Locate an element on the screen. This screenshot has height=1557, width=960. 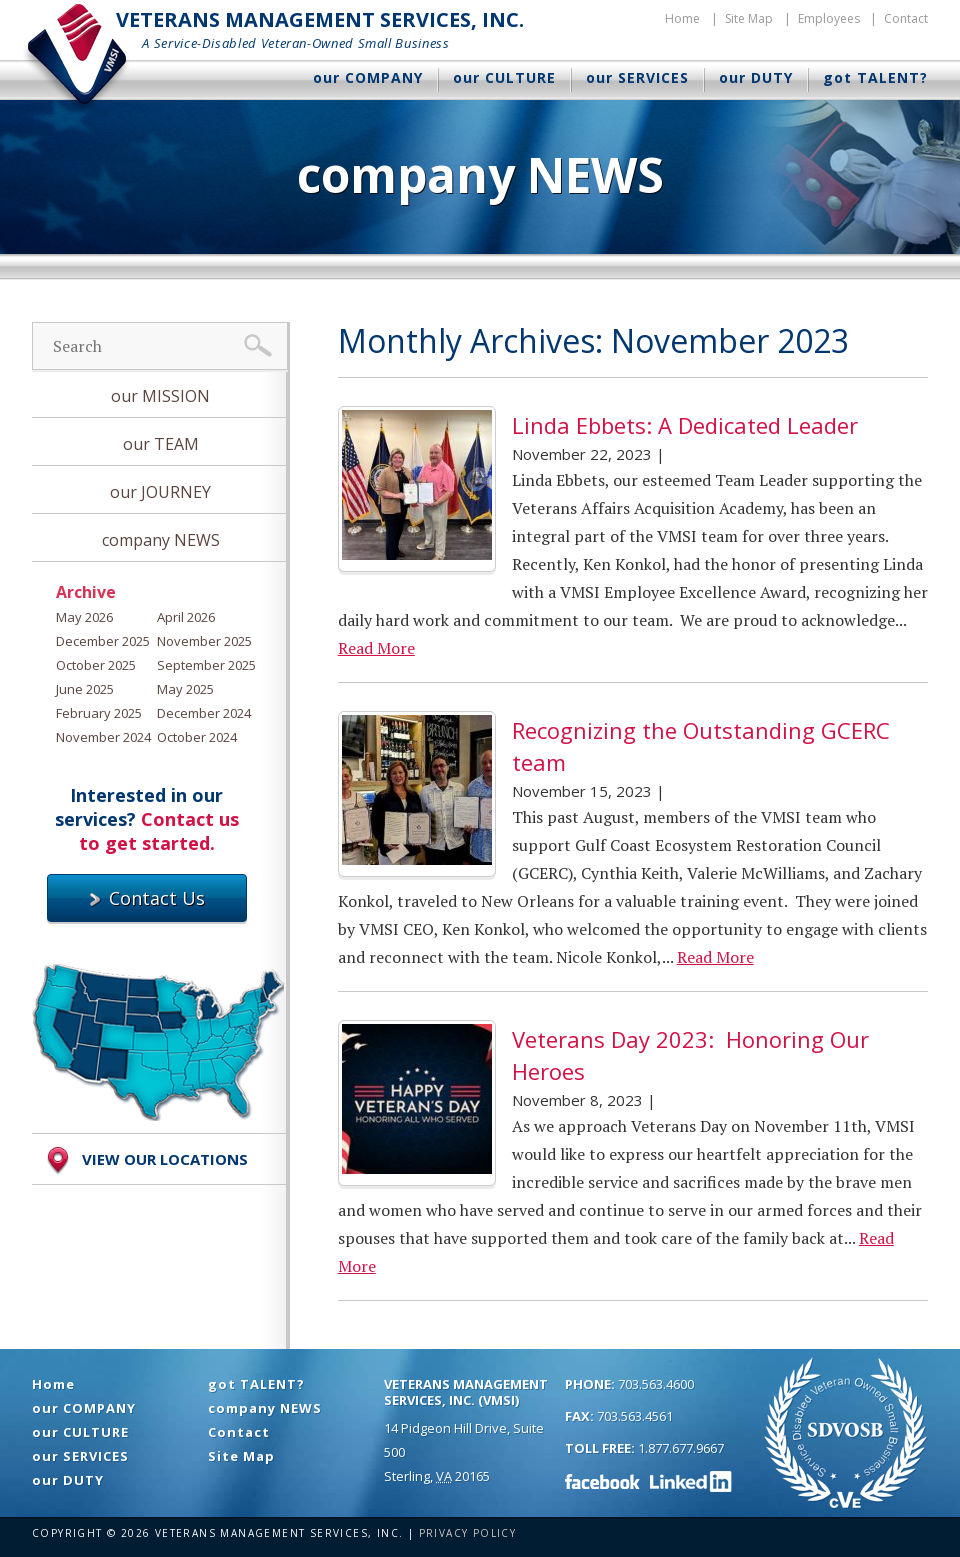
October 2025 is located at coordinates (96, 665).